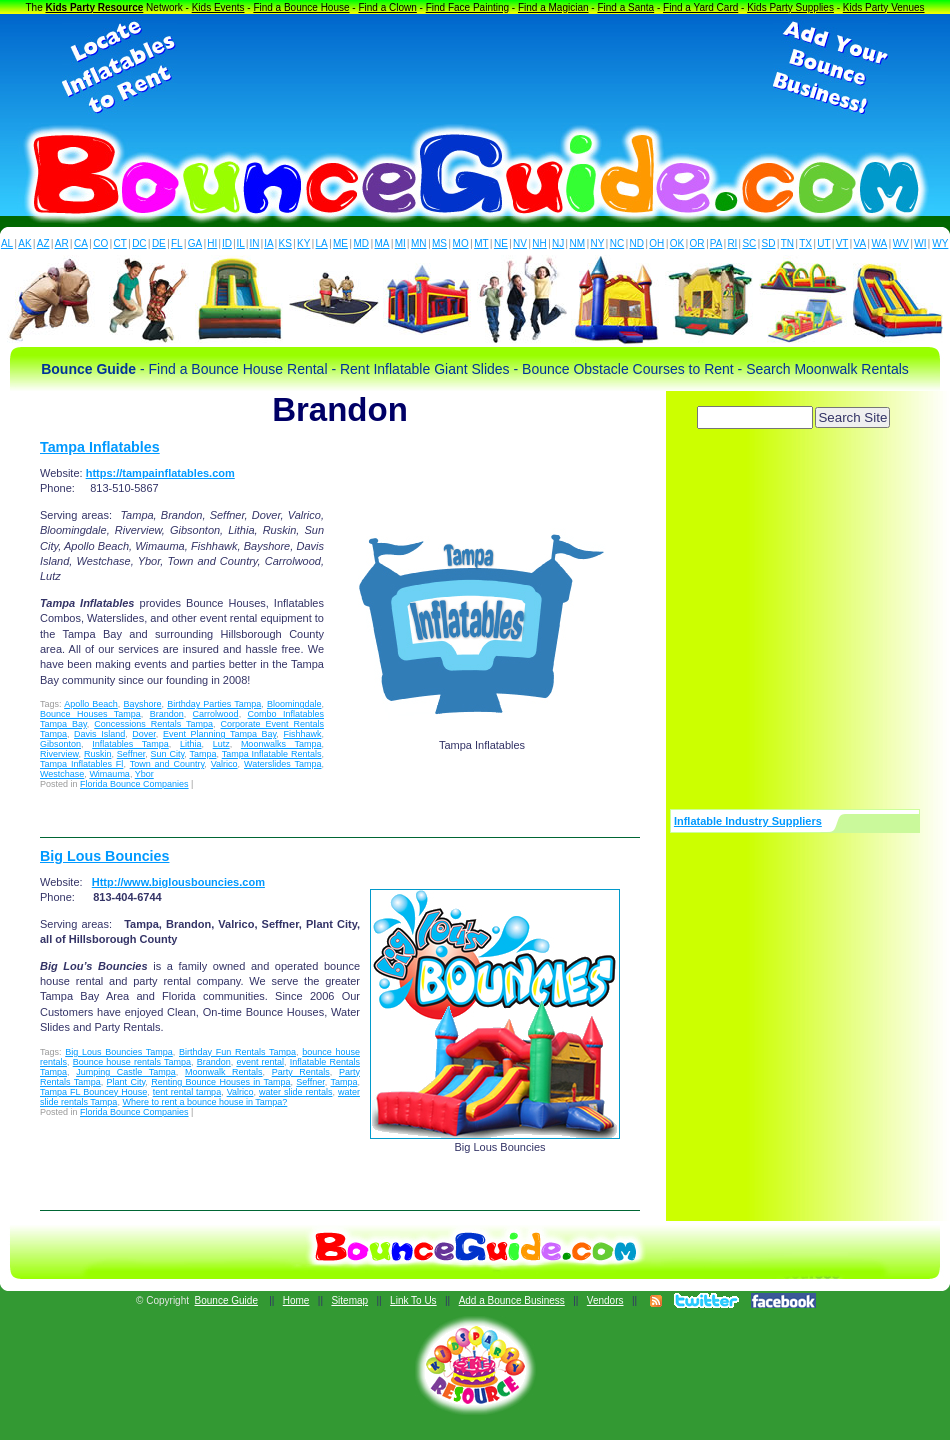  What do you see at coordinates (467, 7) in the screenshot?
I see `Find Face Painting` at bounding box center [467, 7].